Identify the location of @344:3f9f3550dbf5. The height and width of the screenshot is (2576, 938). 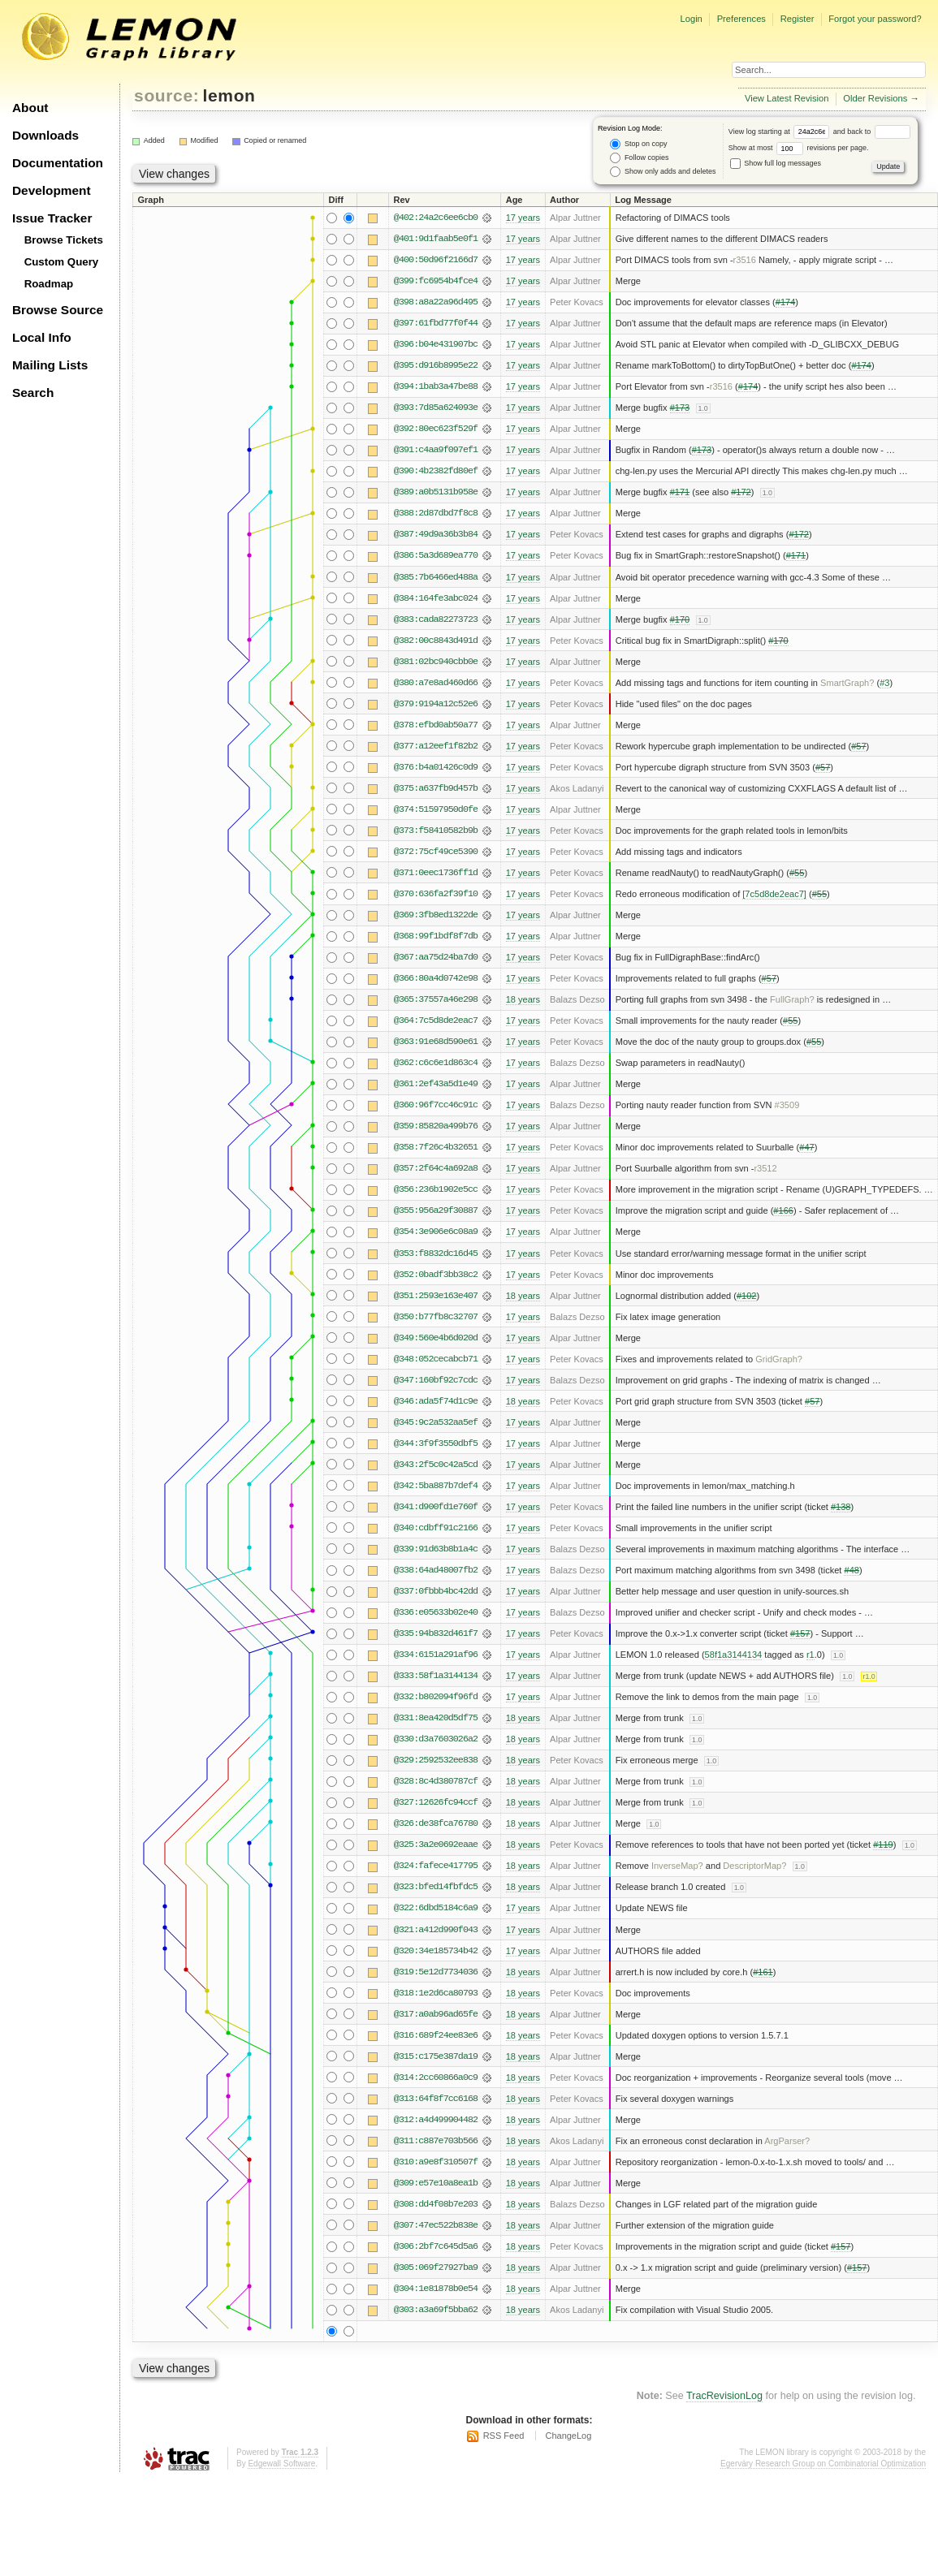
(436, 1443).